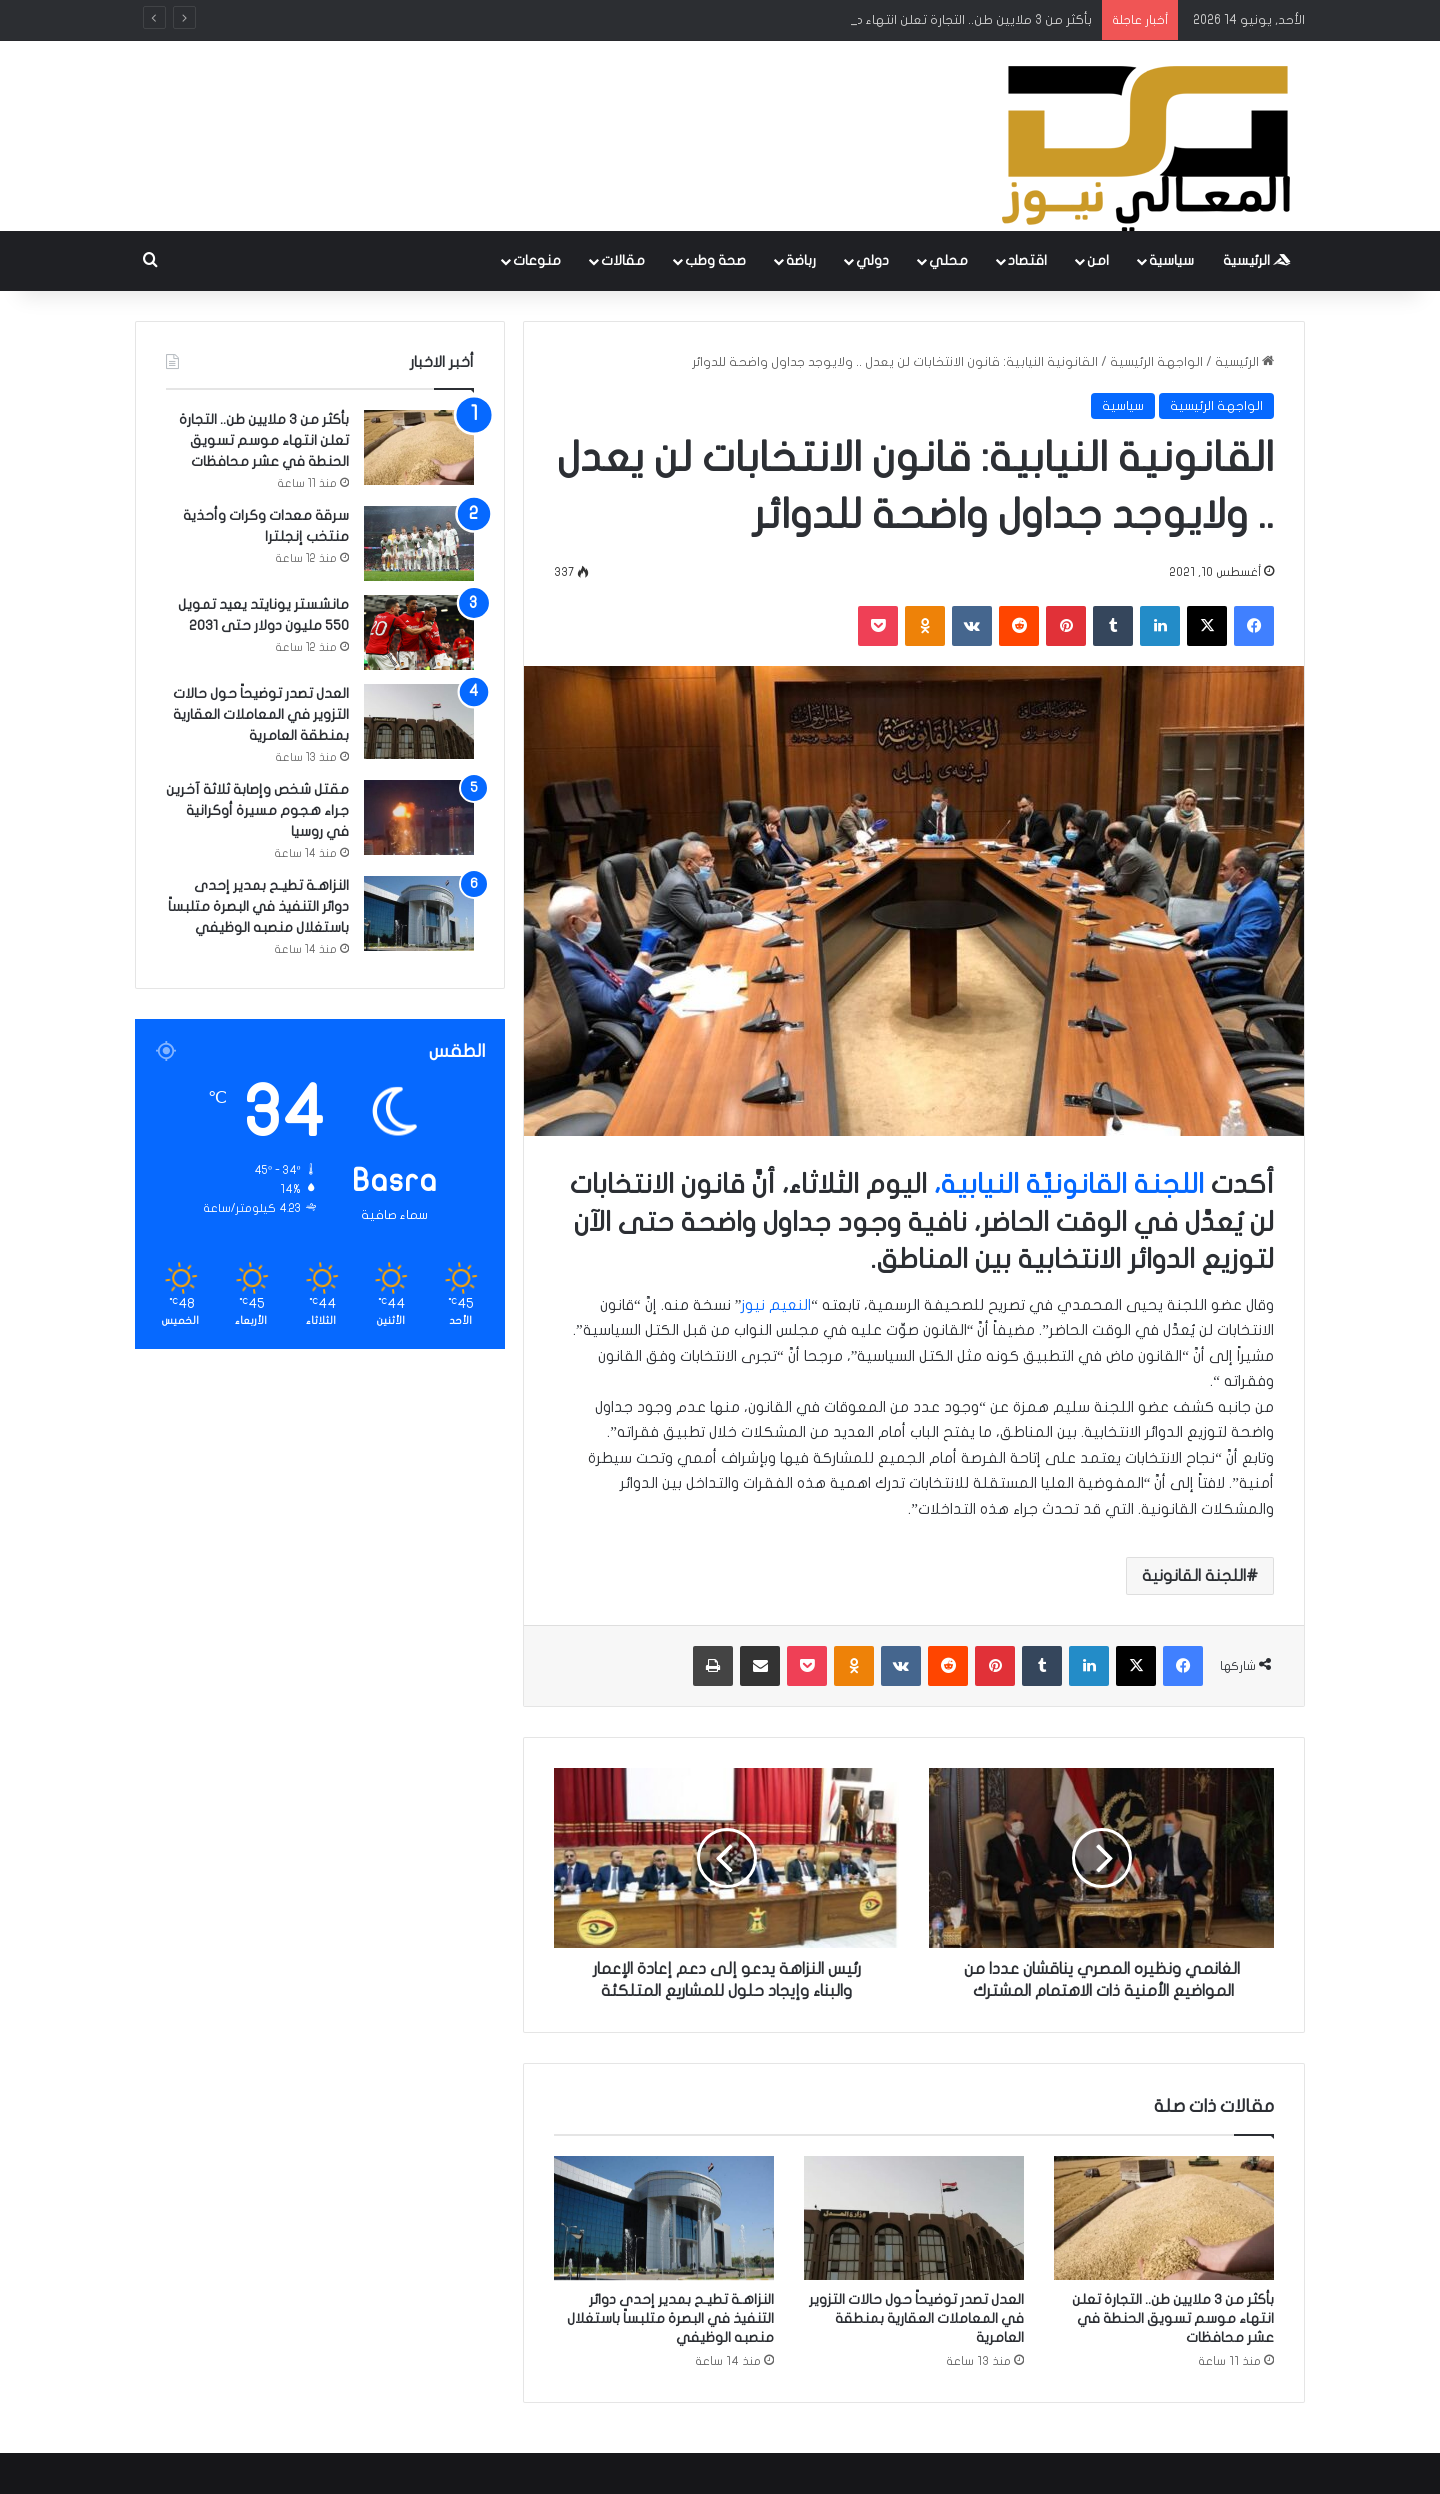  I want to click on مقالات, so click(623, 260).